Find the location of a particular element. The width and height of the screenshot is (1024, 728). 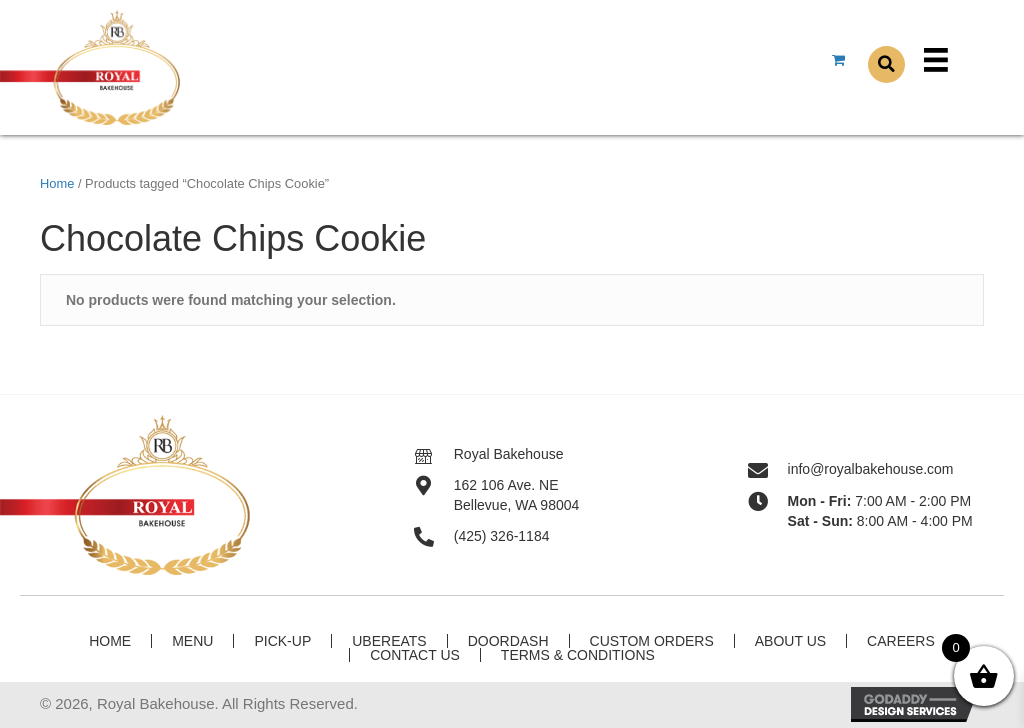

Custom Orders is located at coordinates (652, 641).